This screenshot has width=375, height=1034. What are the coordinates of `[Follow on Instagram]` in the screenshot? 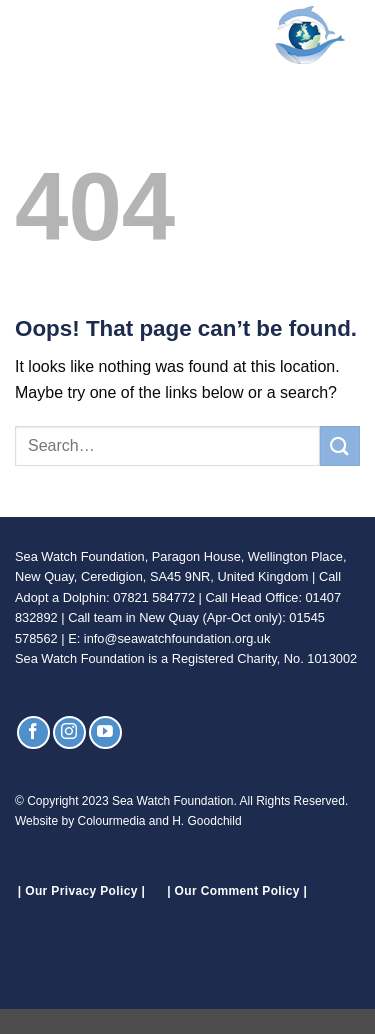 It's located at (69, 732).